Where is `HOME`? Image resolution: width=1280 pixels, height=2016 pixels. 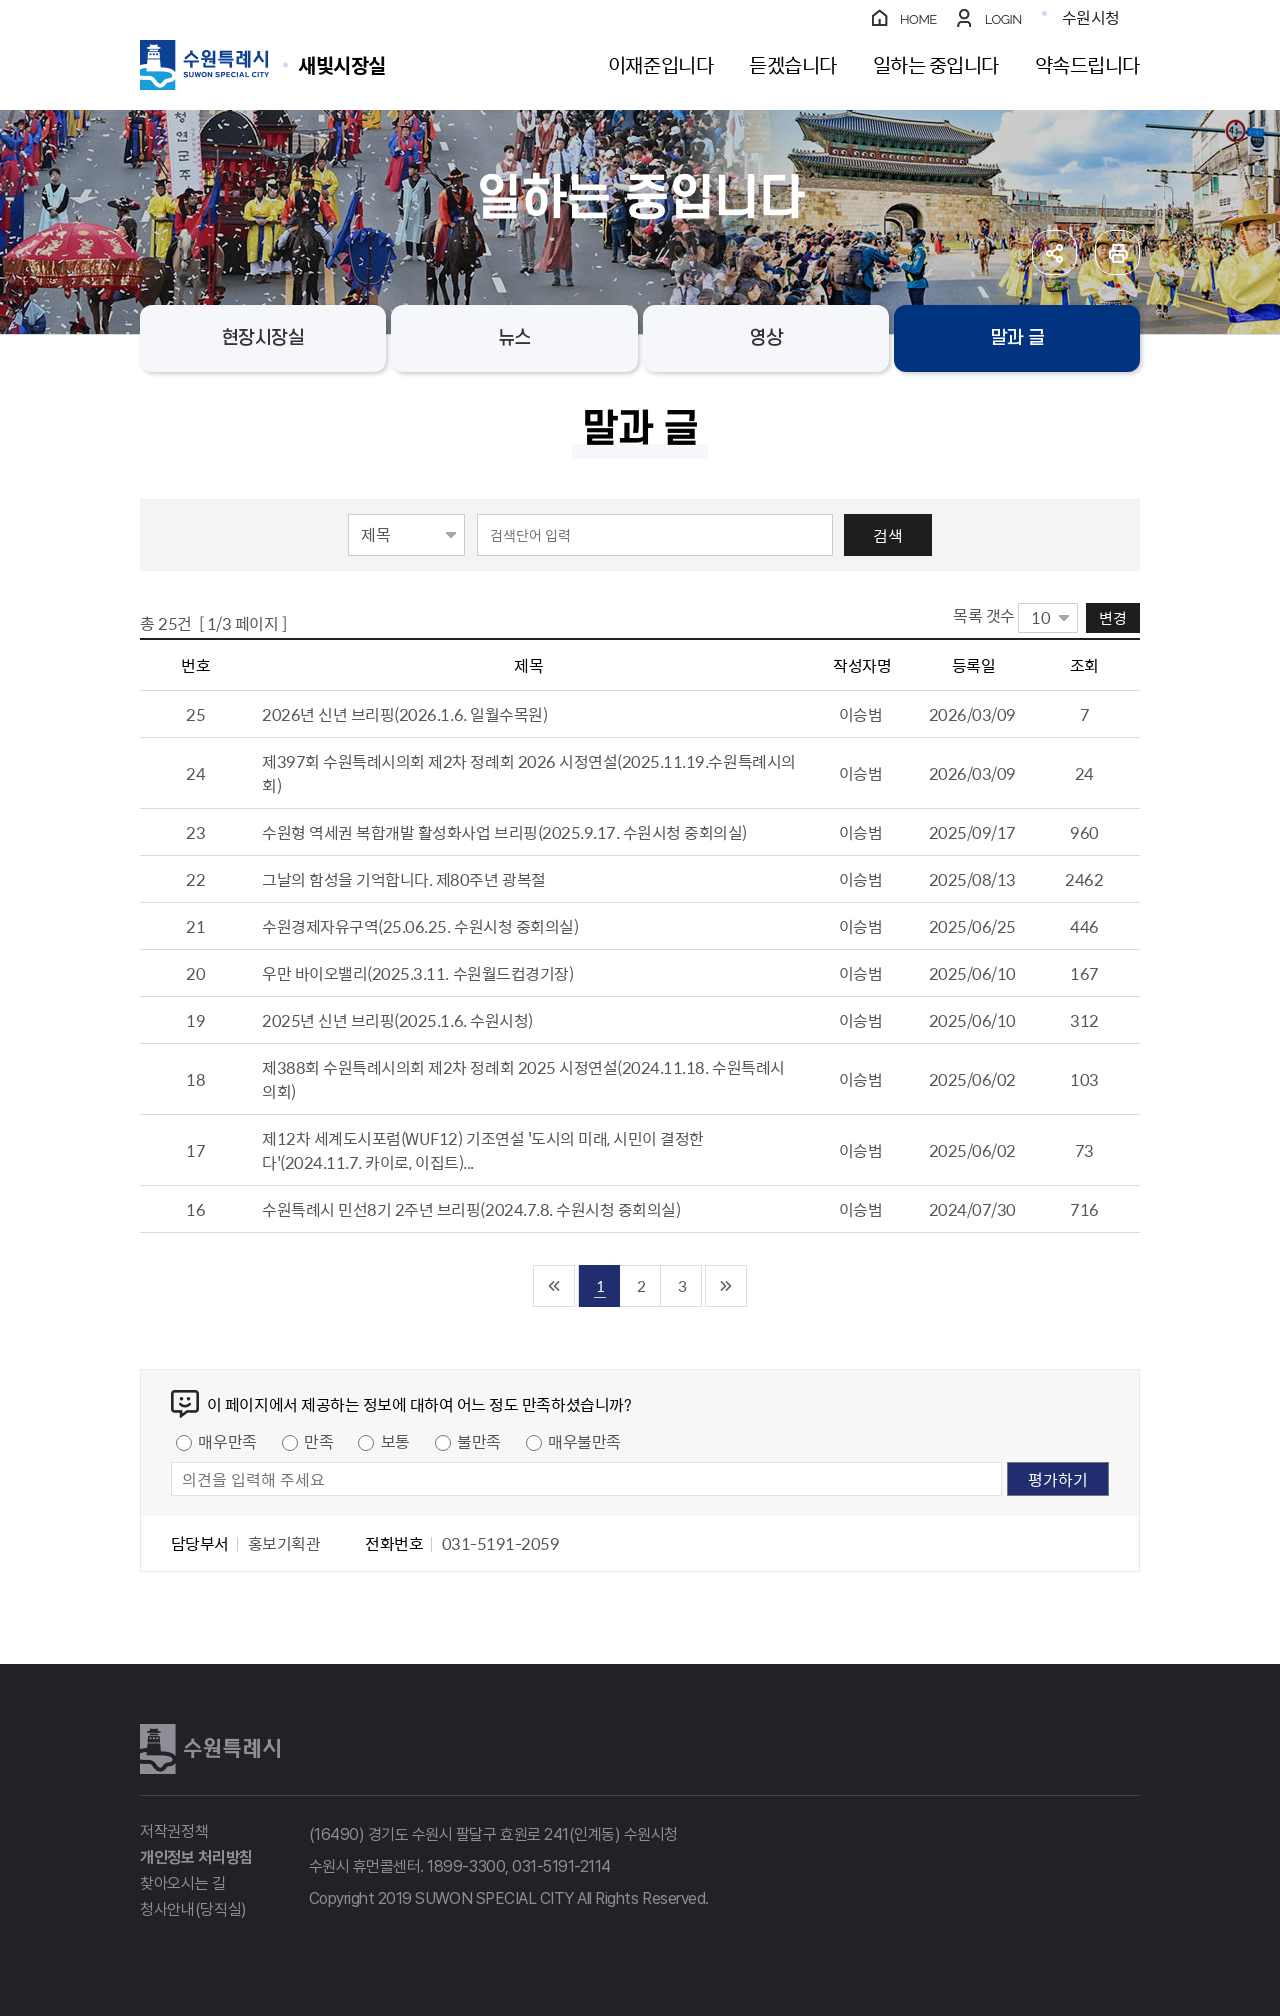 HOME is located at coordinates (918, 19).